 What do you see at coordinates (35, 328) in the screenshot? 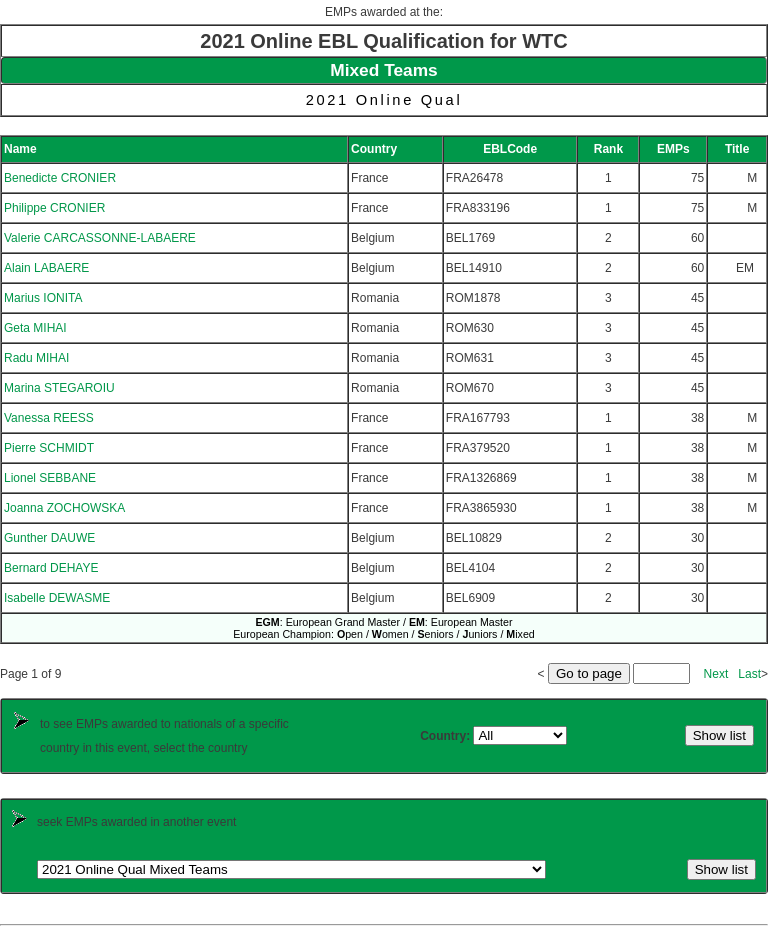
I see `Geta MIHAI` at bounding box center [35, 328].